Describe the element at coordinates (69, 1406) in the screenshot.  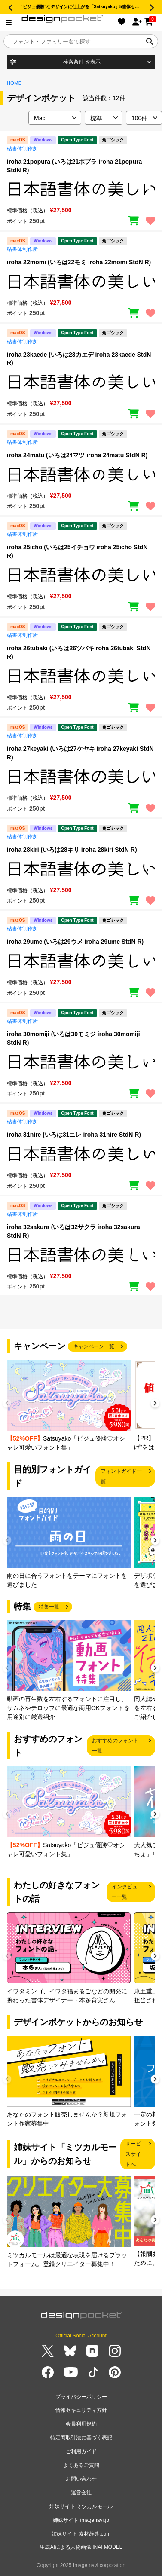
I see `[group]` at that location.